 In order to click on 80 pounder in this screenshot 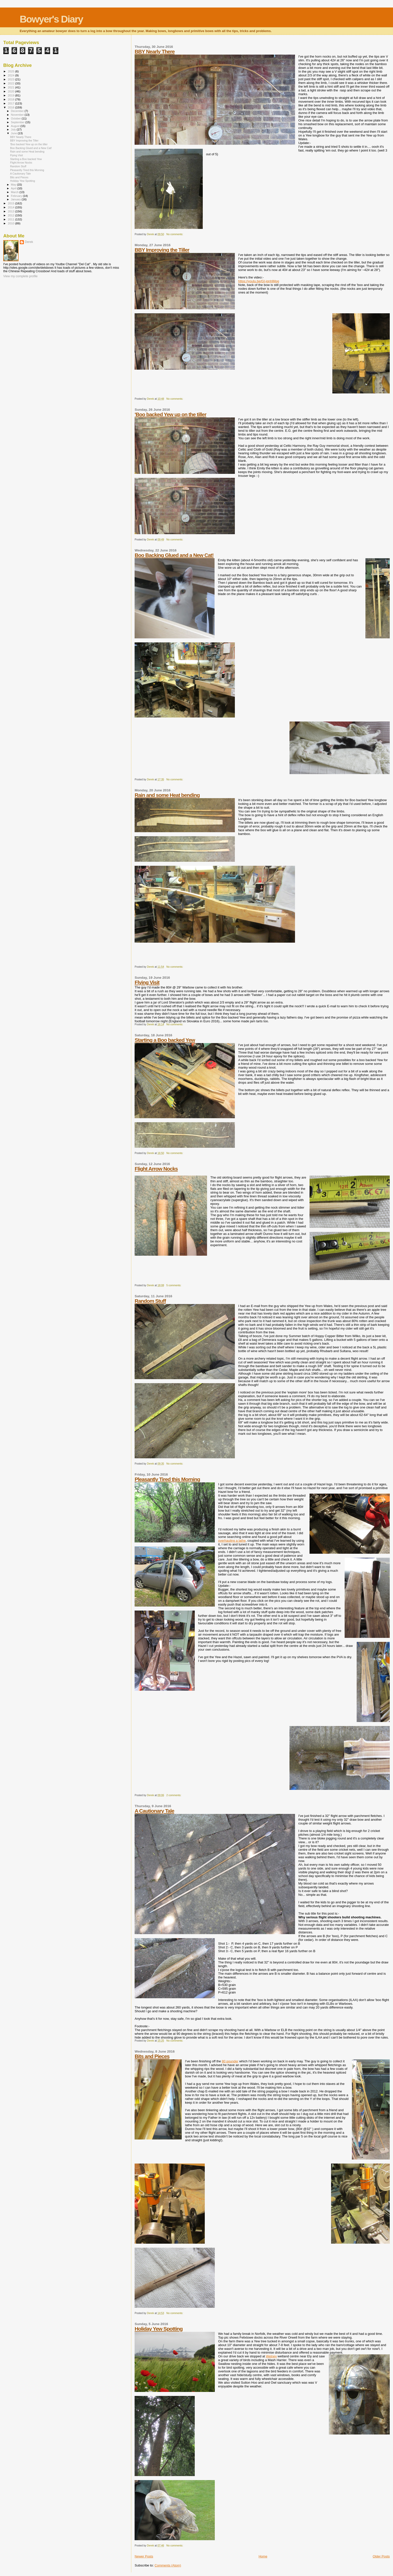, I will do `click(230, 2061)`.